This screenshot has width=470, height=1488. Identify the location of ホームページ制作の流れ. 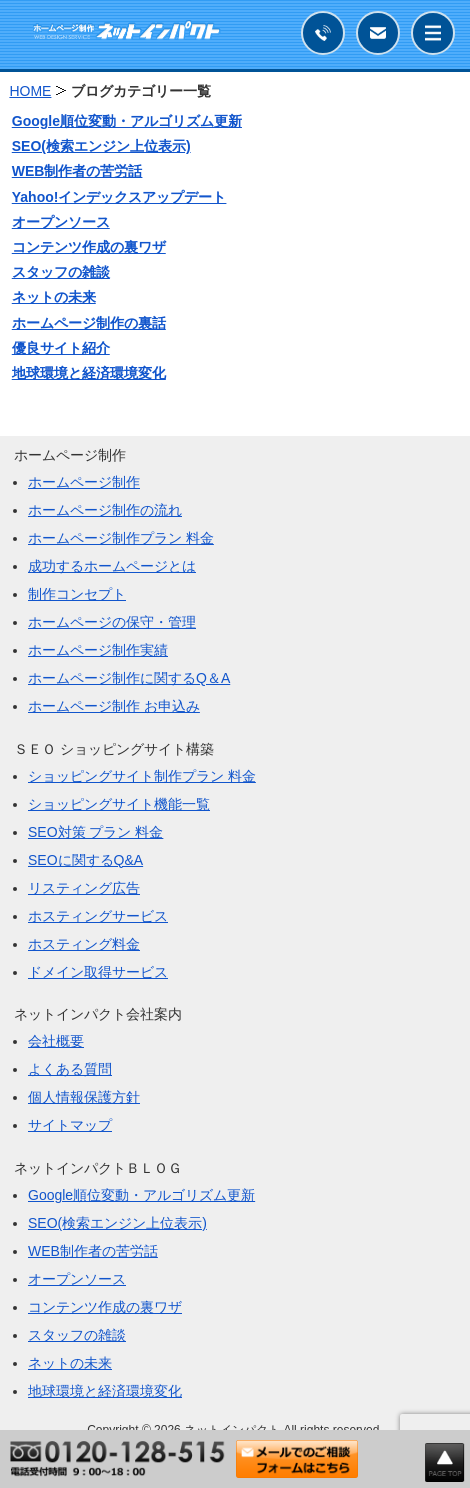
(105, 510).